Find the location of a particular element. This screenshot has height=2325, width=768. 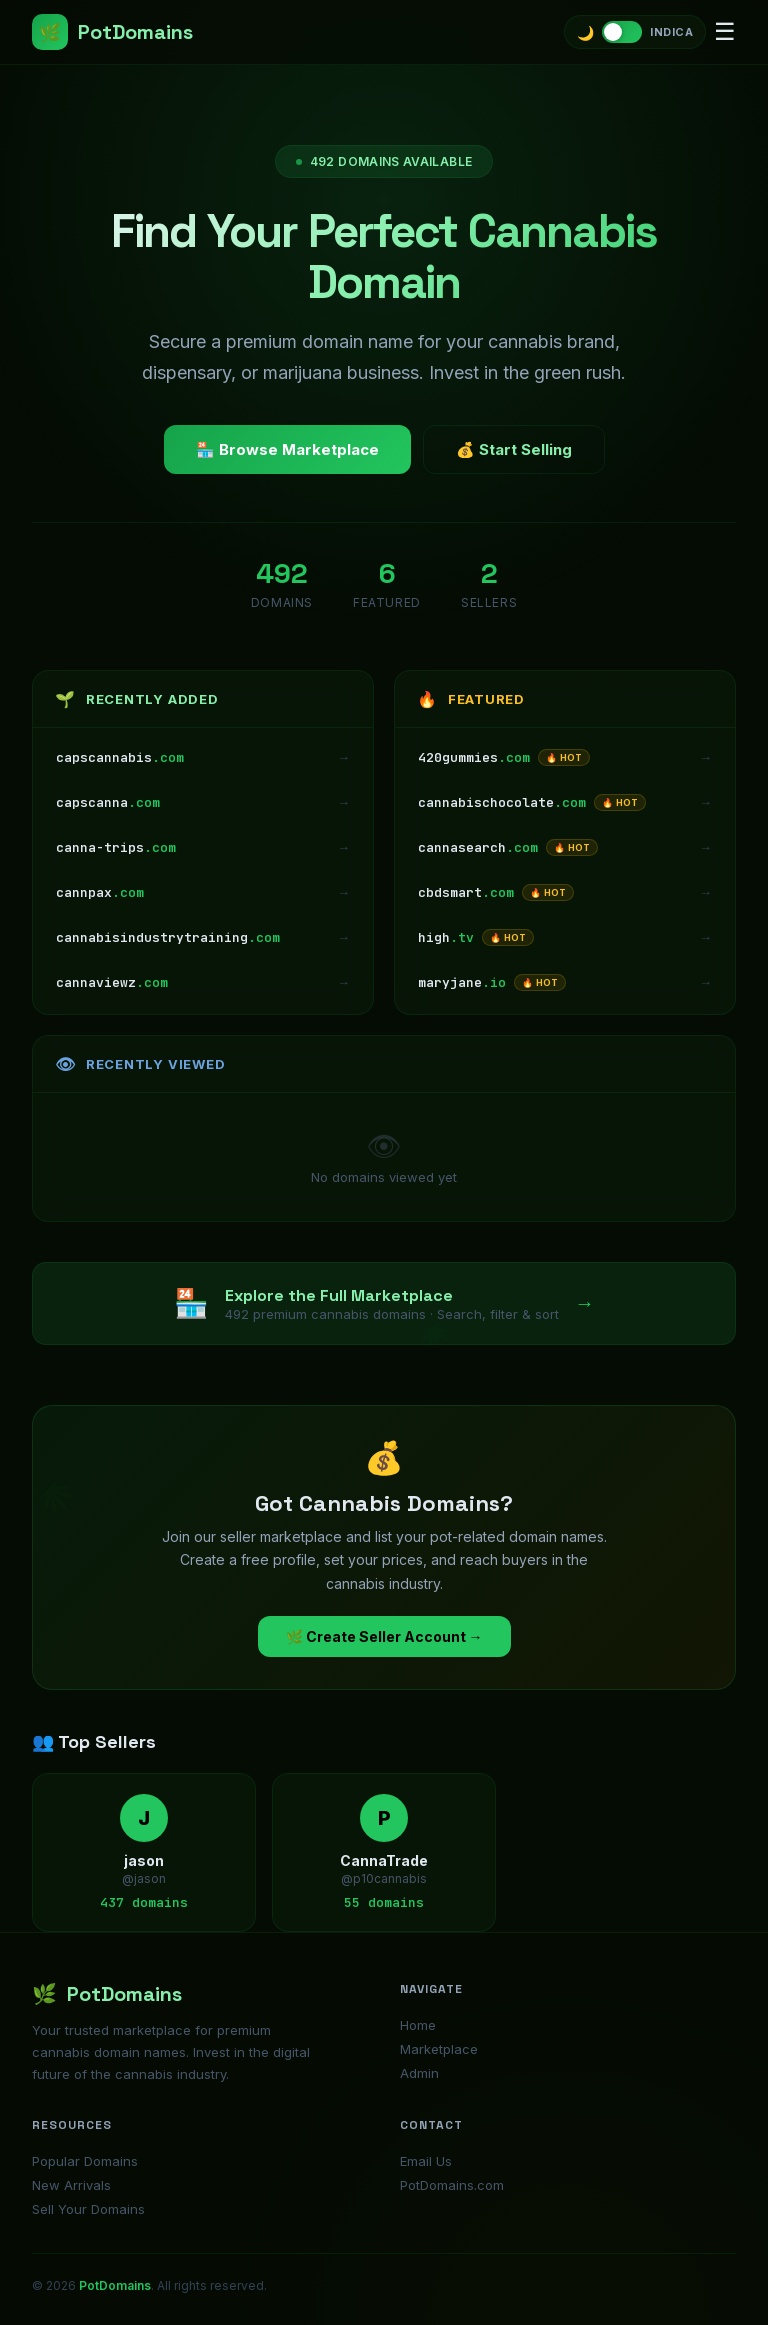

🏪 Browse Marketplace is located at coordinates (287, 449).